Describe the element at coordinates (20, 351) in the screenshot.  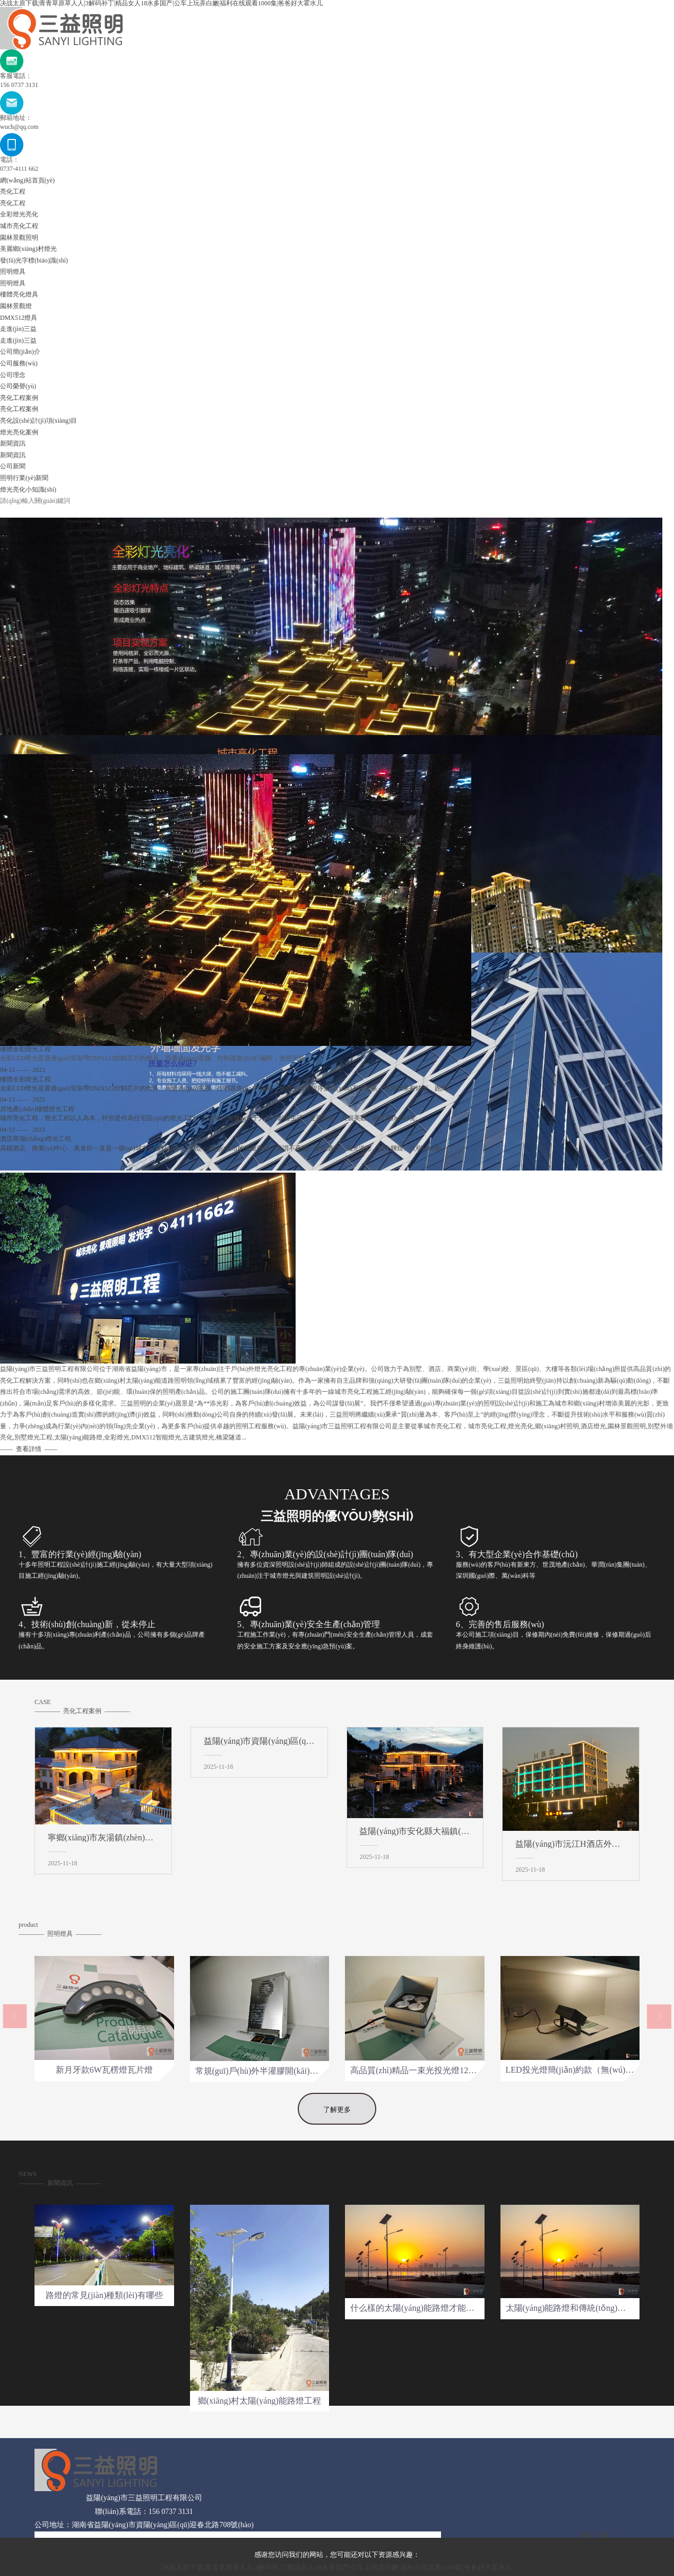
I see `公司簡(jiǎn)介` at that location.